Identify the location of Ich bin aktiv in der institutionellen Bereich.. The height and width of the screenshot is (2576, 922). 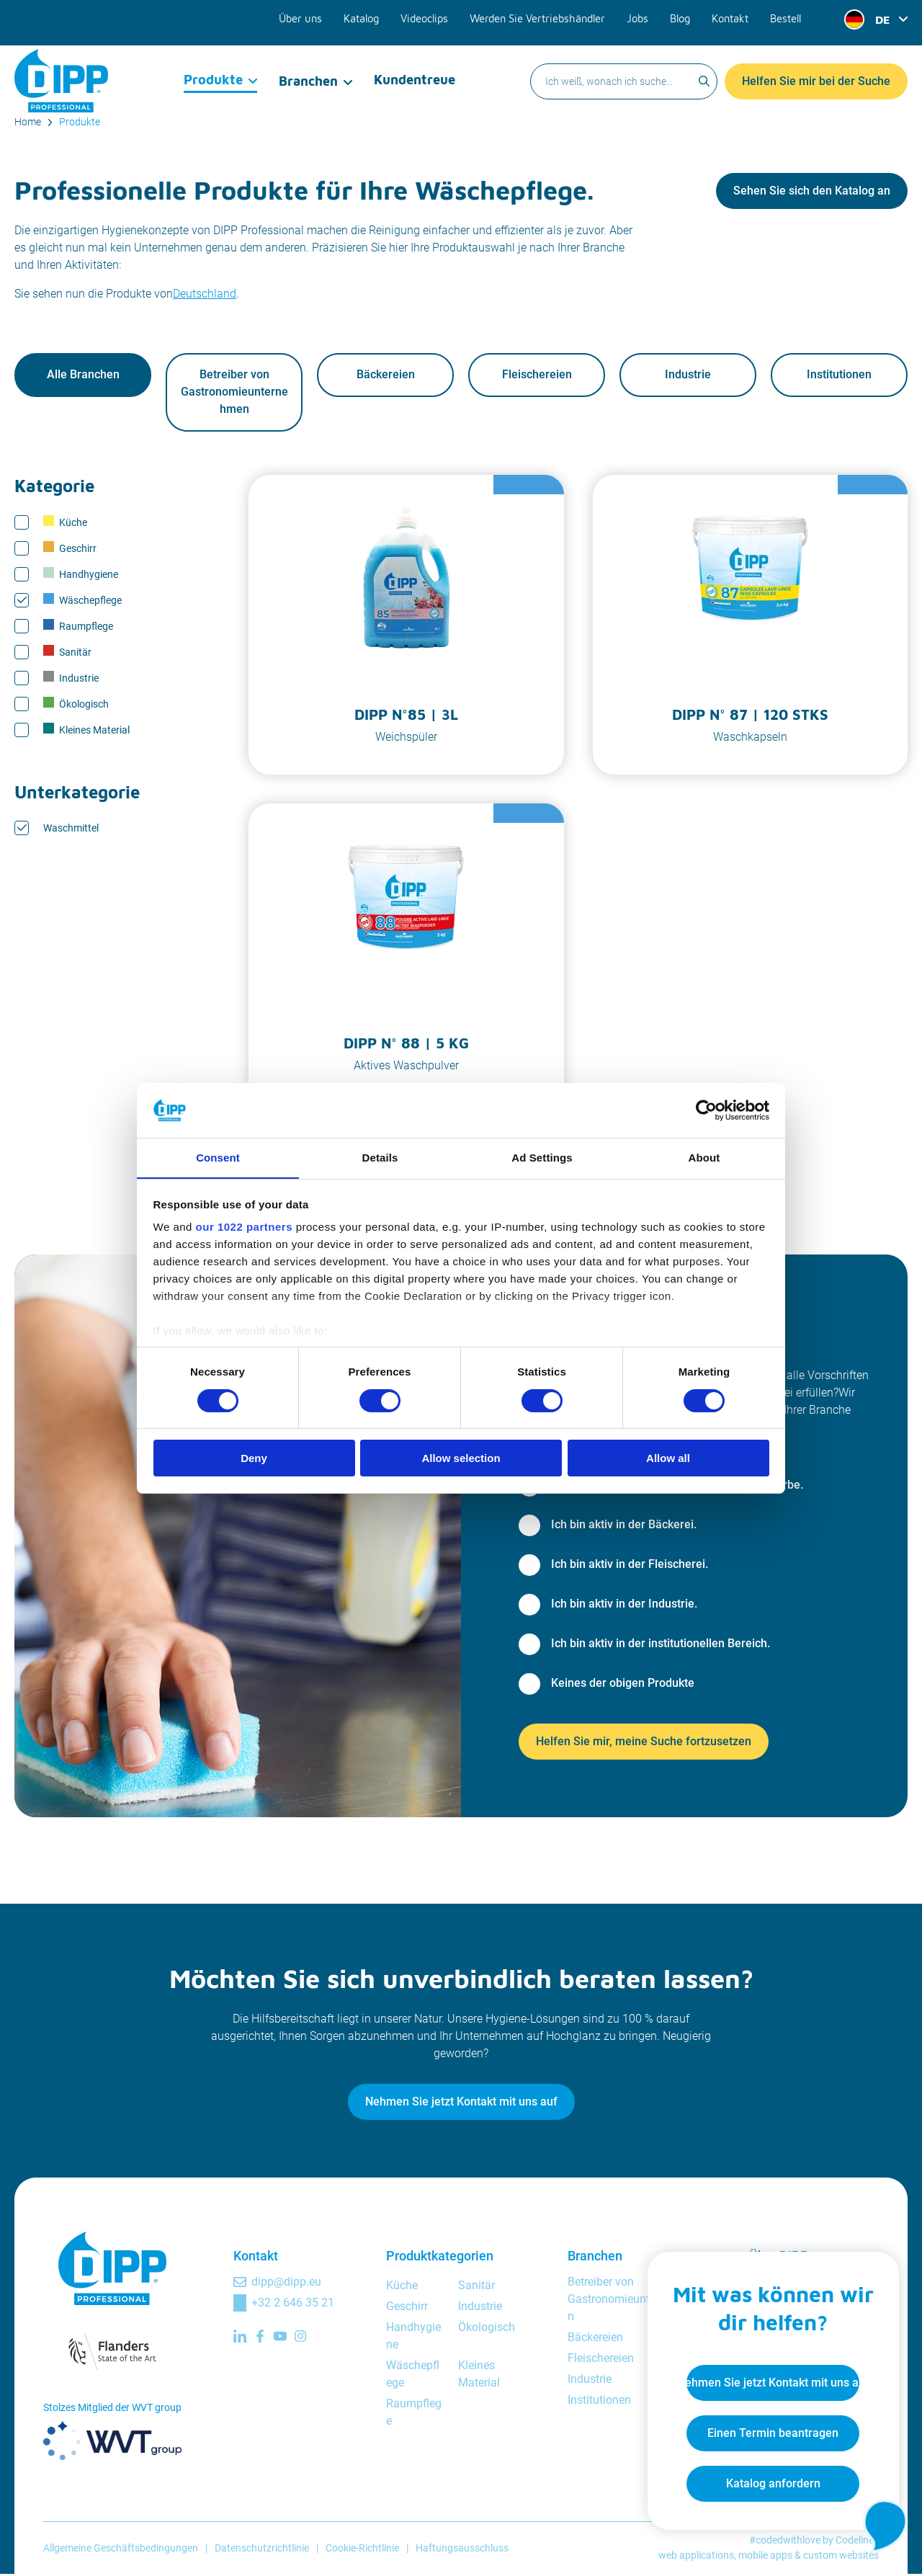
(660, 1645).